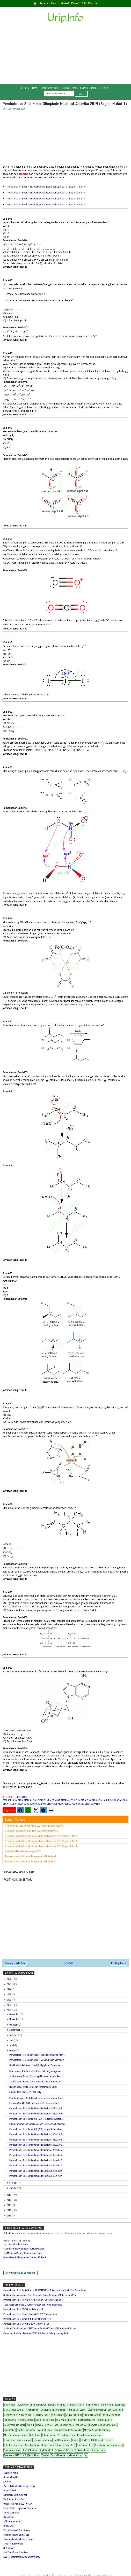 The image size is (131, 2576). What do you see at coordinates (92, 2404) in the screenshot?
I see `Blender Kimia` at bounding box center [92, 2404].